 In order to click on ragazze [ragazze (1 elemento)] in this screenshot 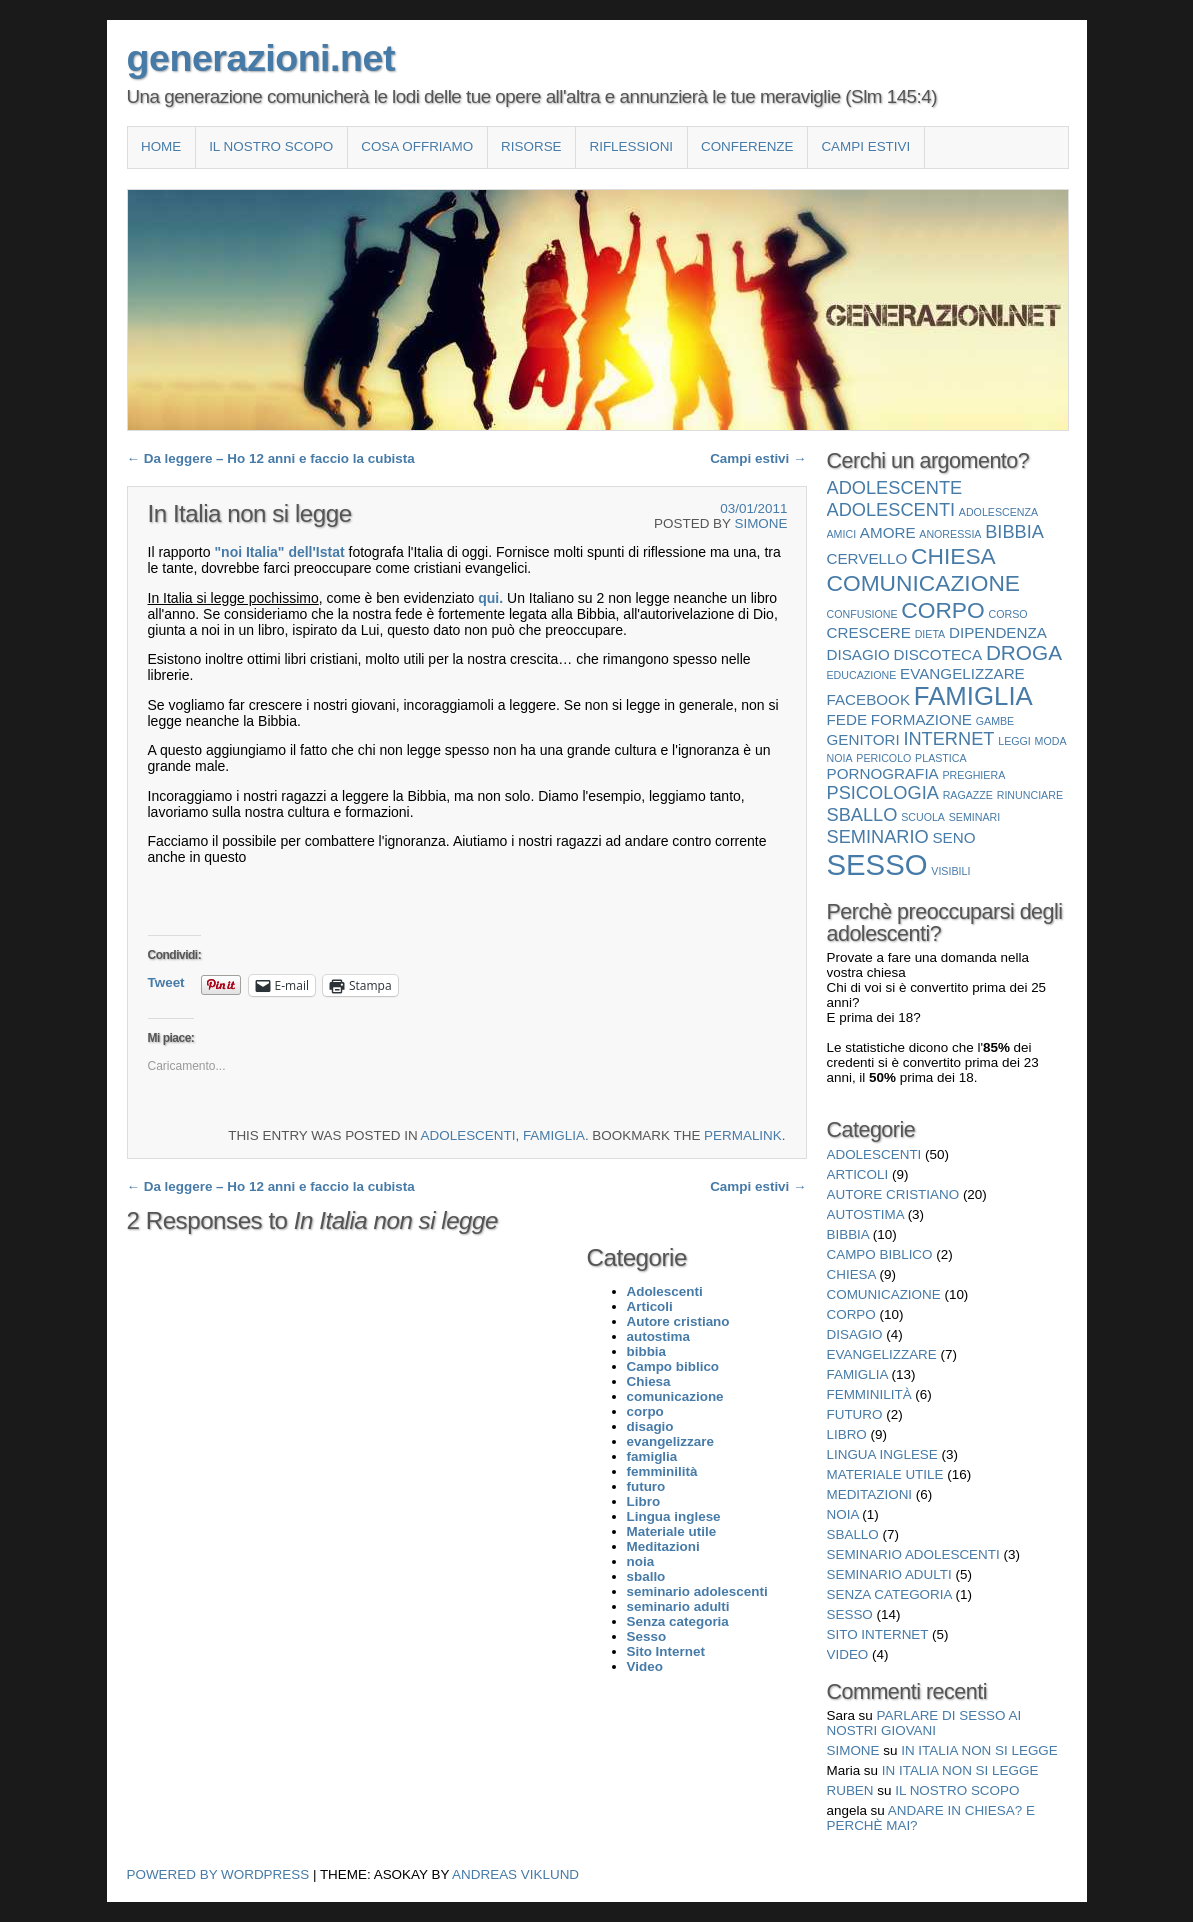, I will do `click(968, 795)`.